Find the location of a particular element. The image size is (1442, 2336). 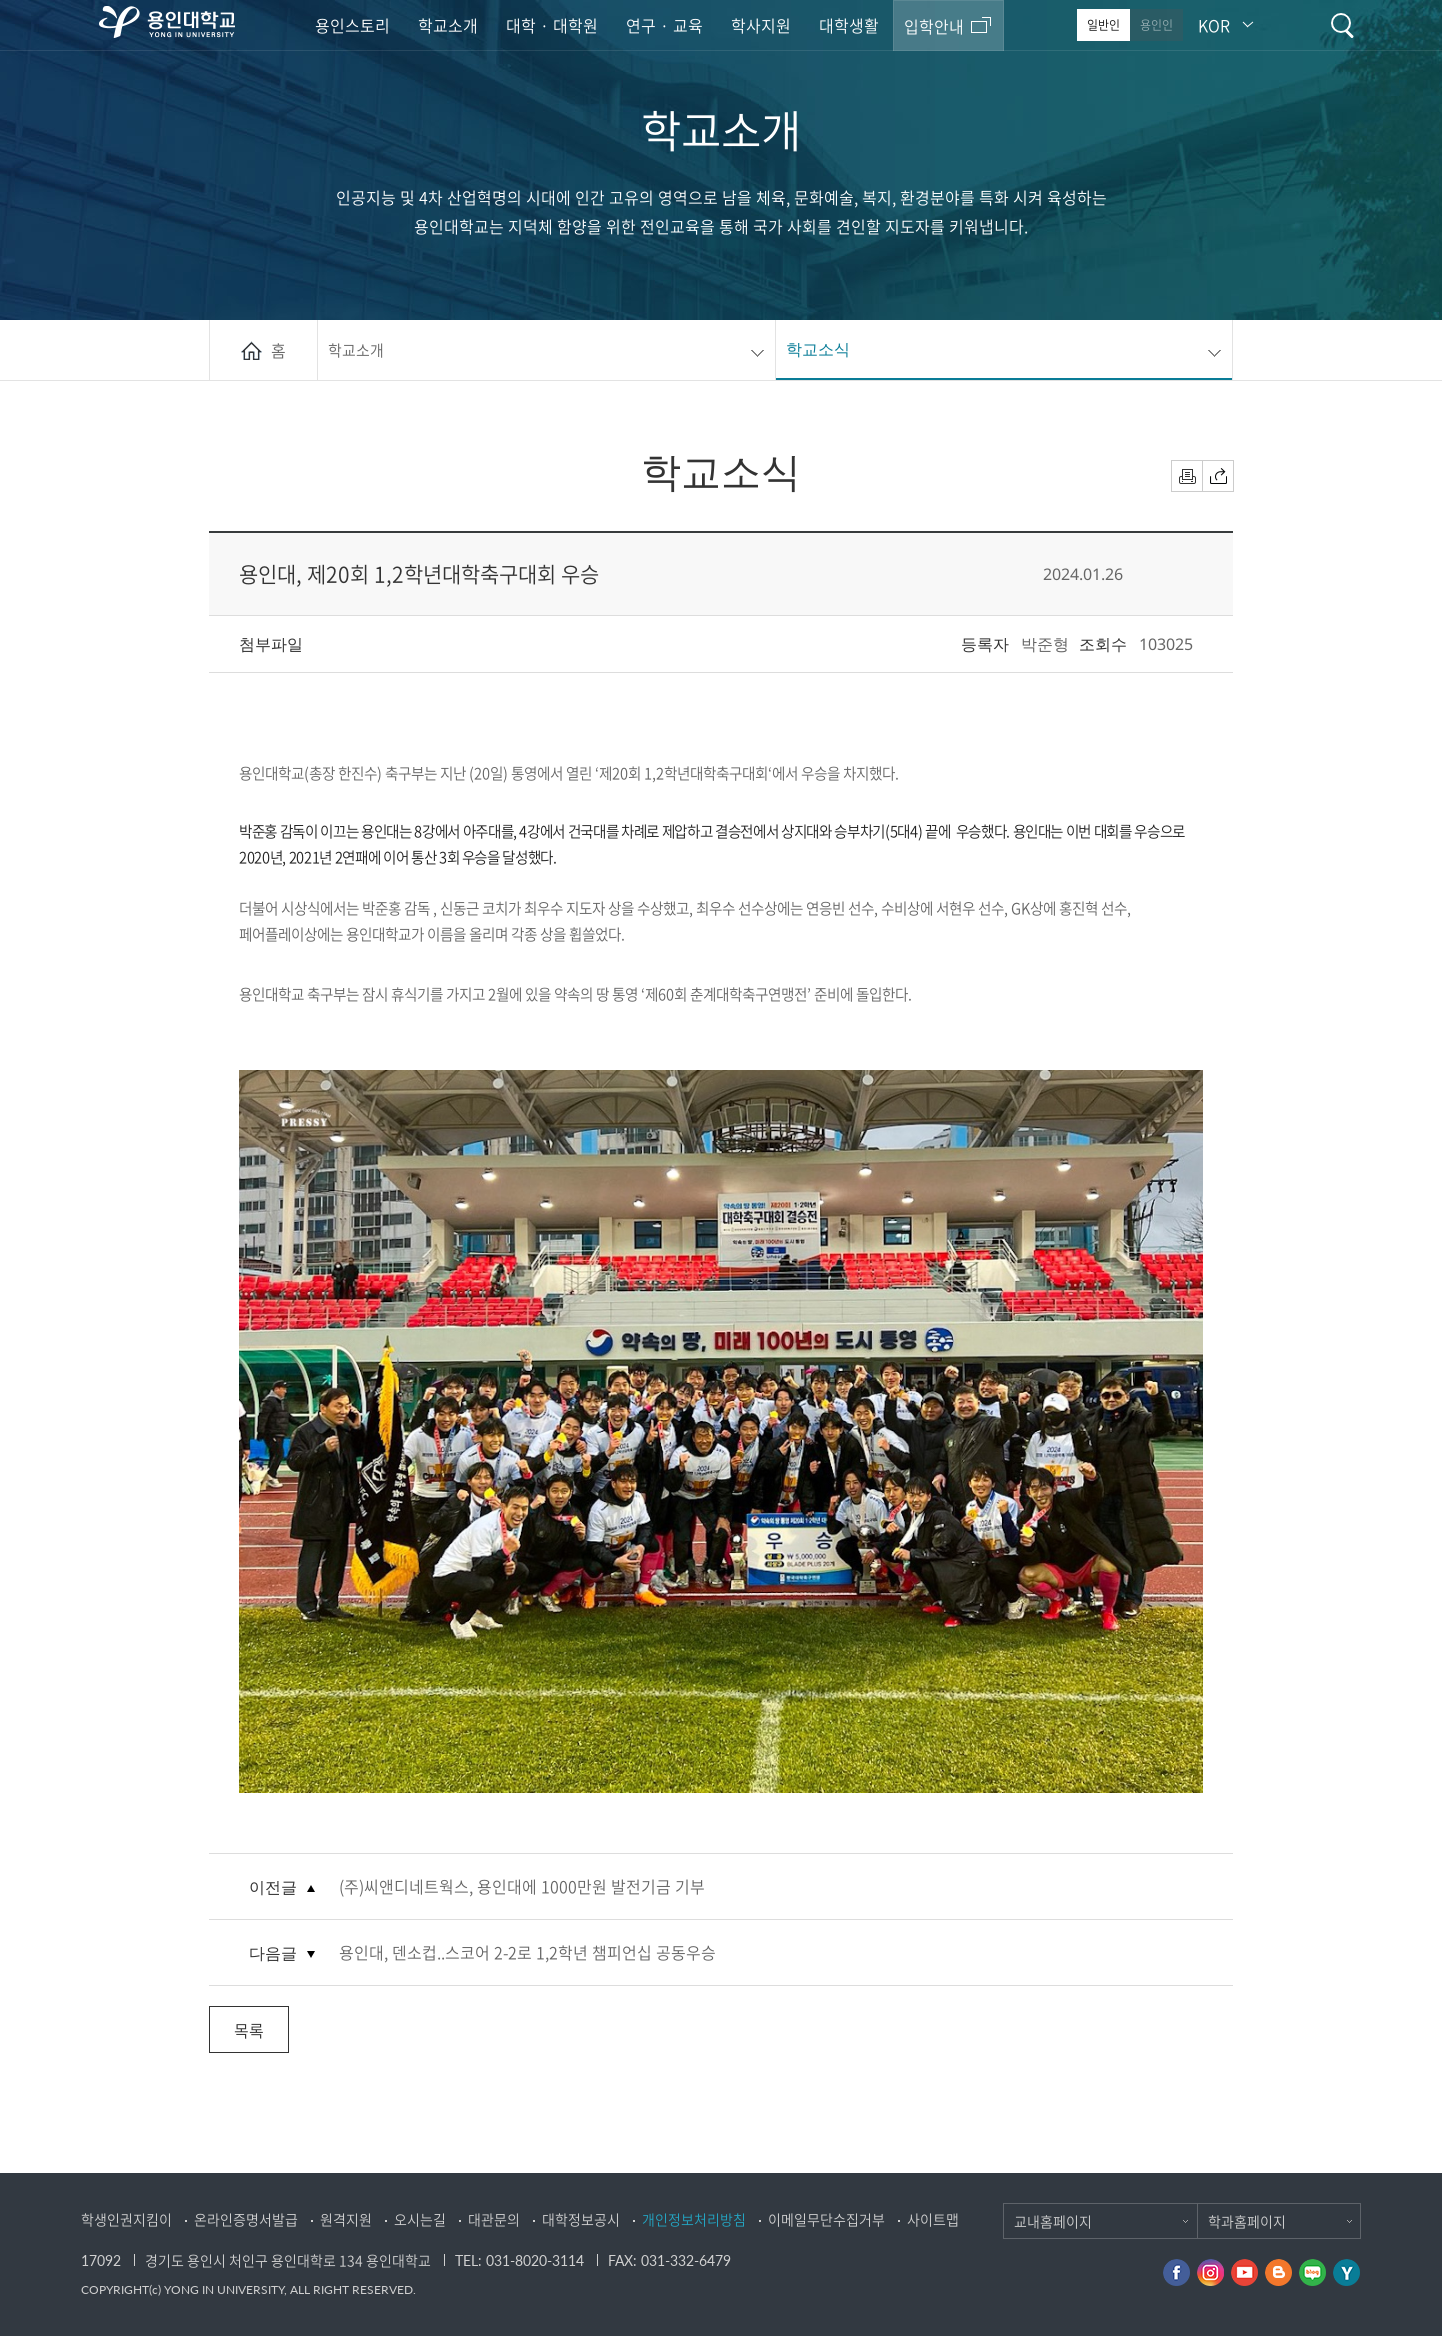

대학정보공시 is located at coordinates (581, 2219).